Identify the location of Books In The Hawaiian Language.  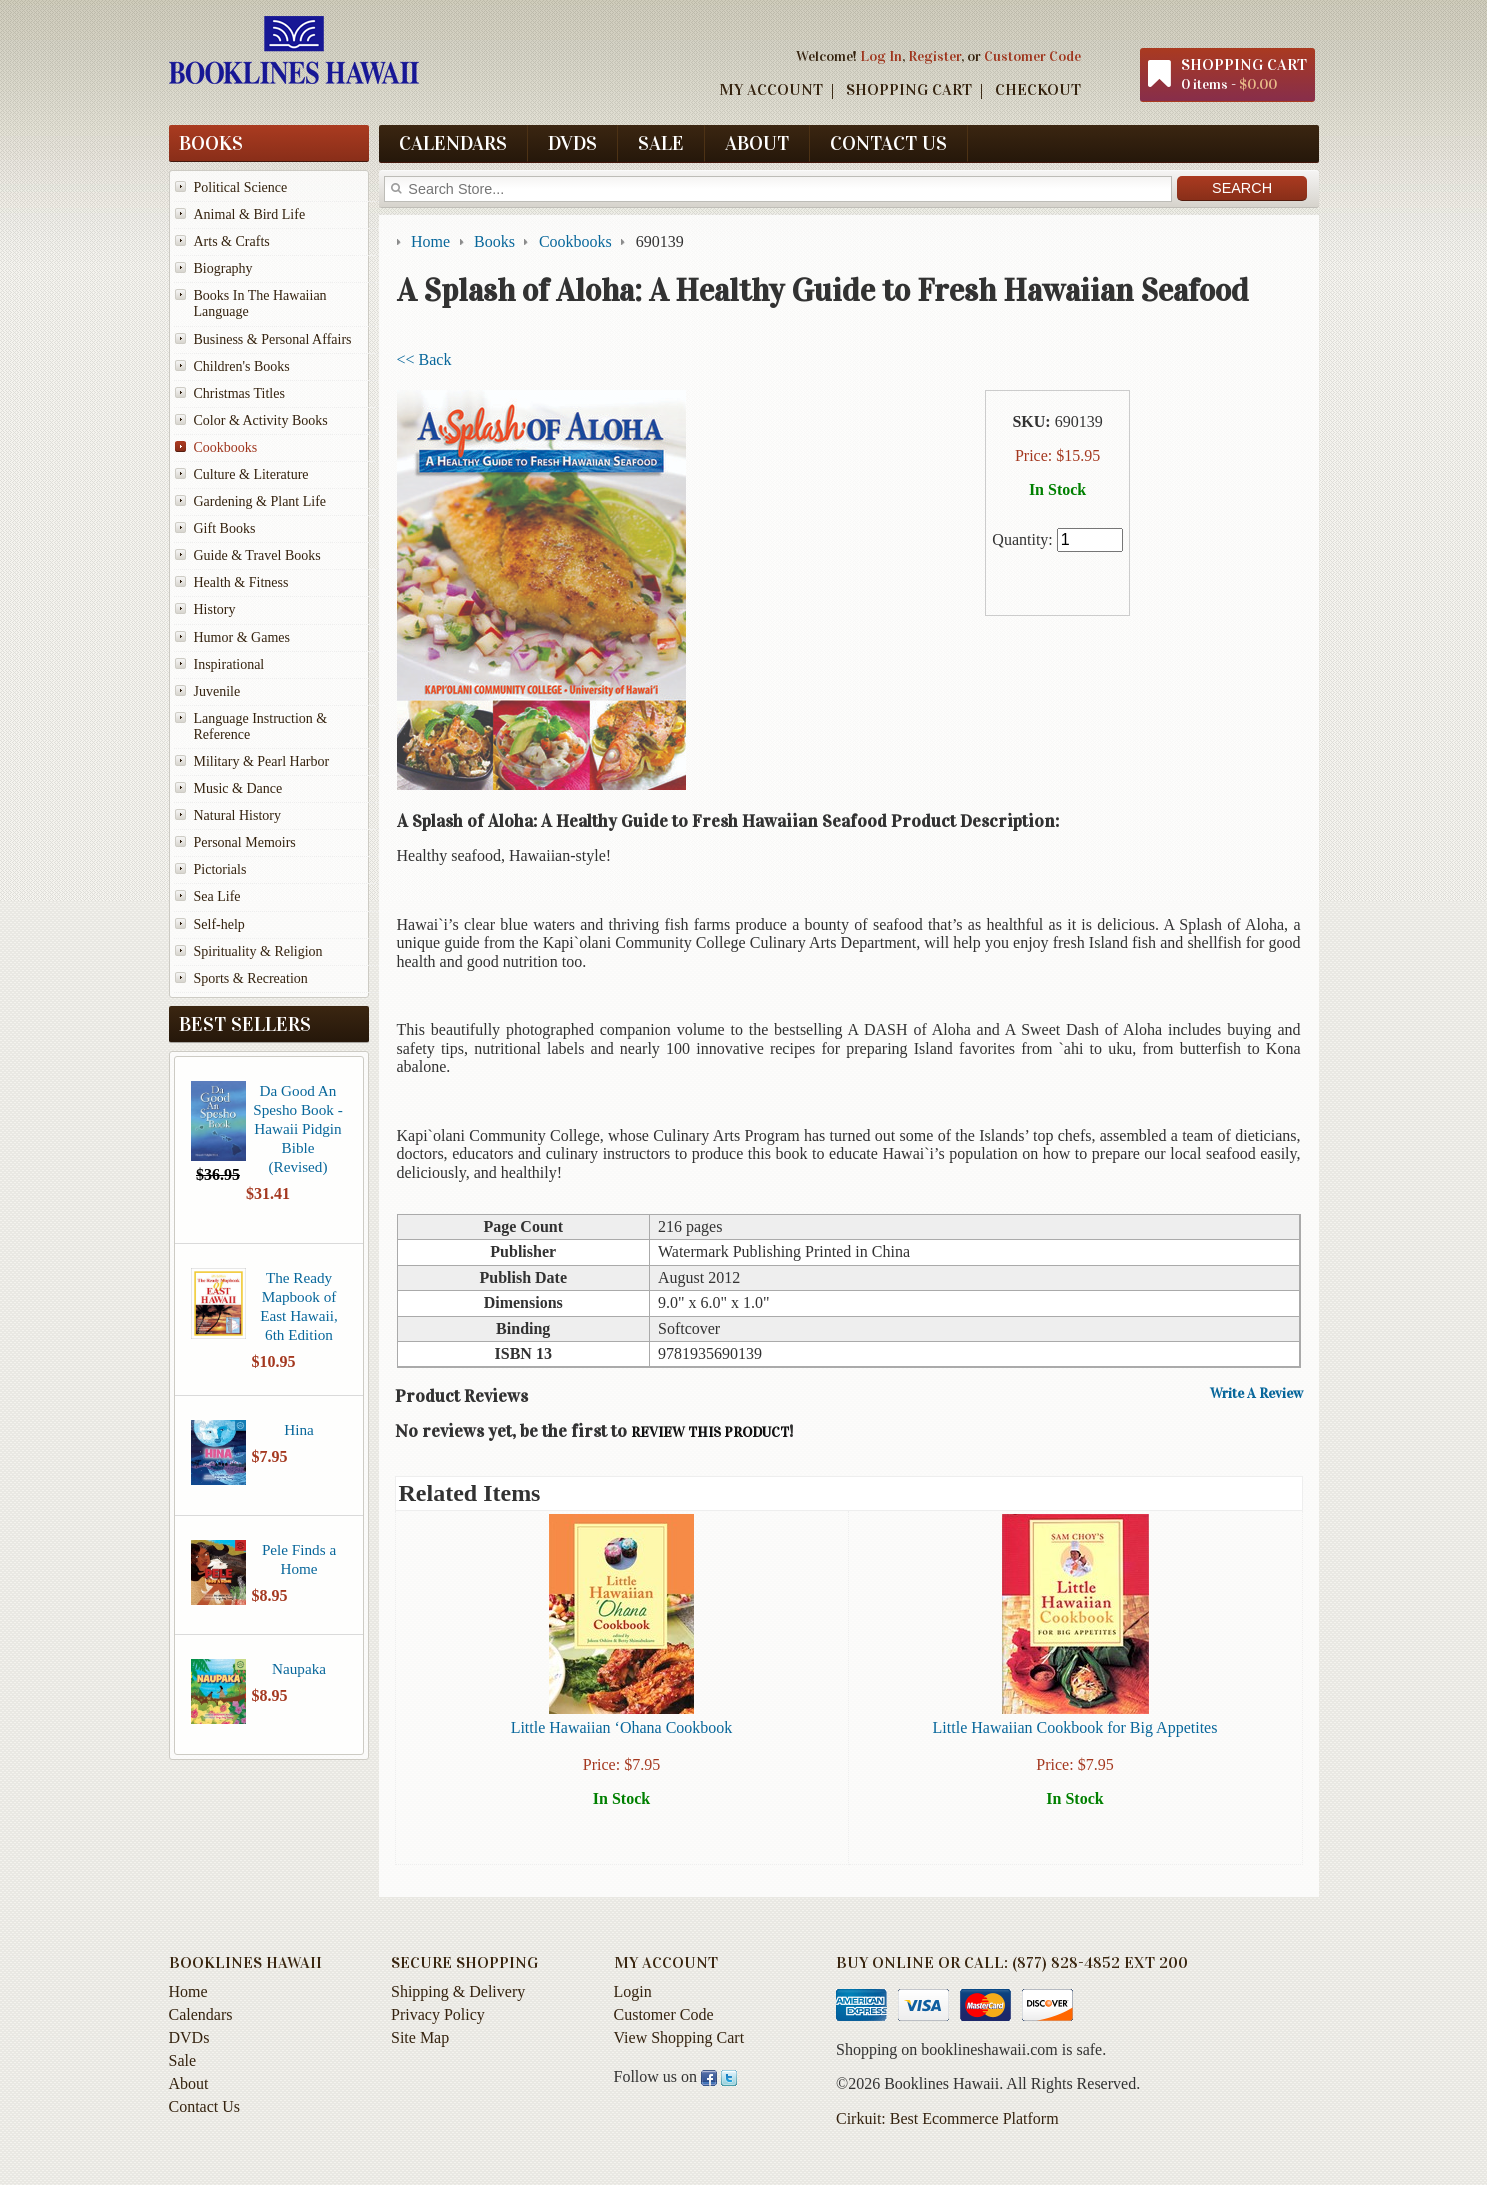
(260, 303).